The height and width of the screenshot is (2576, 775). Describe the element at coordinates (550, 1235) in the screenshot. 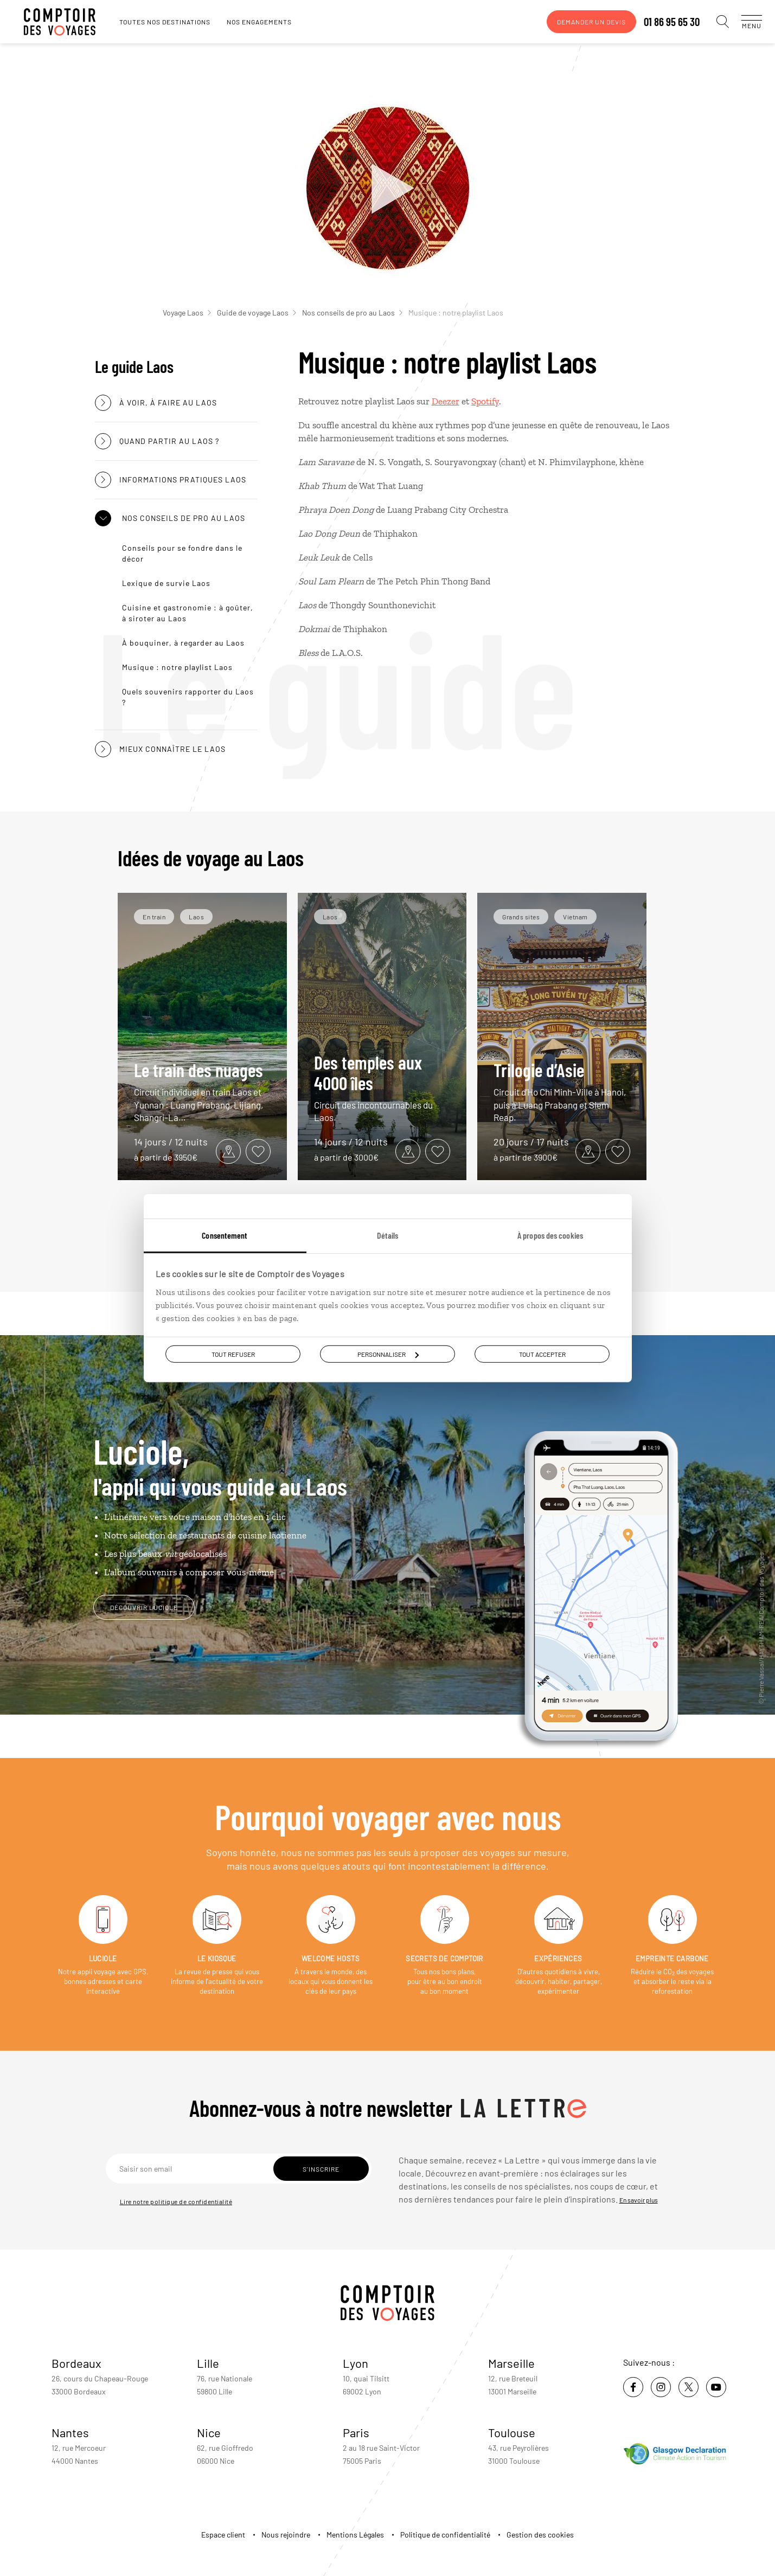

I see `À propos des cookies [tab]` at that location.